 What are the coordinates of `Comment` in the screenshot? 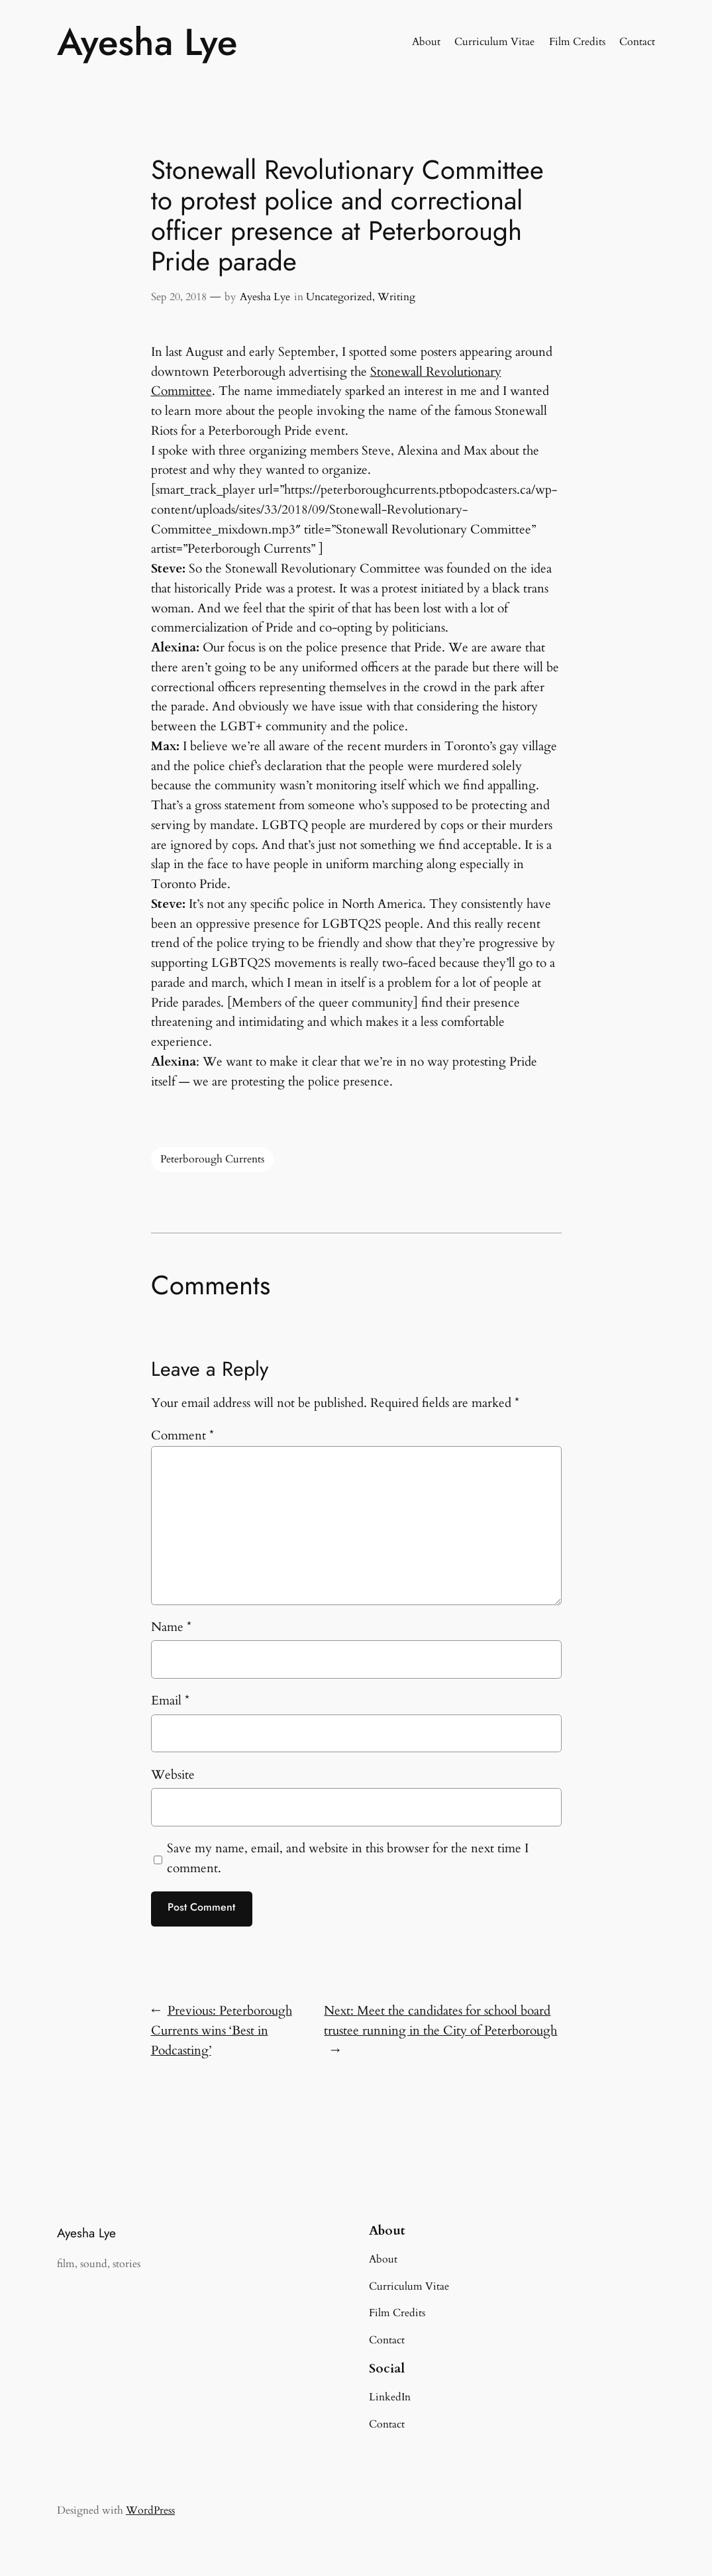 It's located at (182, 1435).